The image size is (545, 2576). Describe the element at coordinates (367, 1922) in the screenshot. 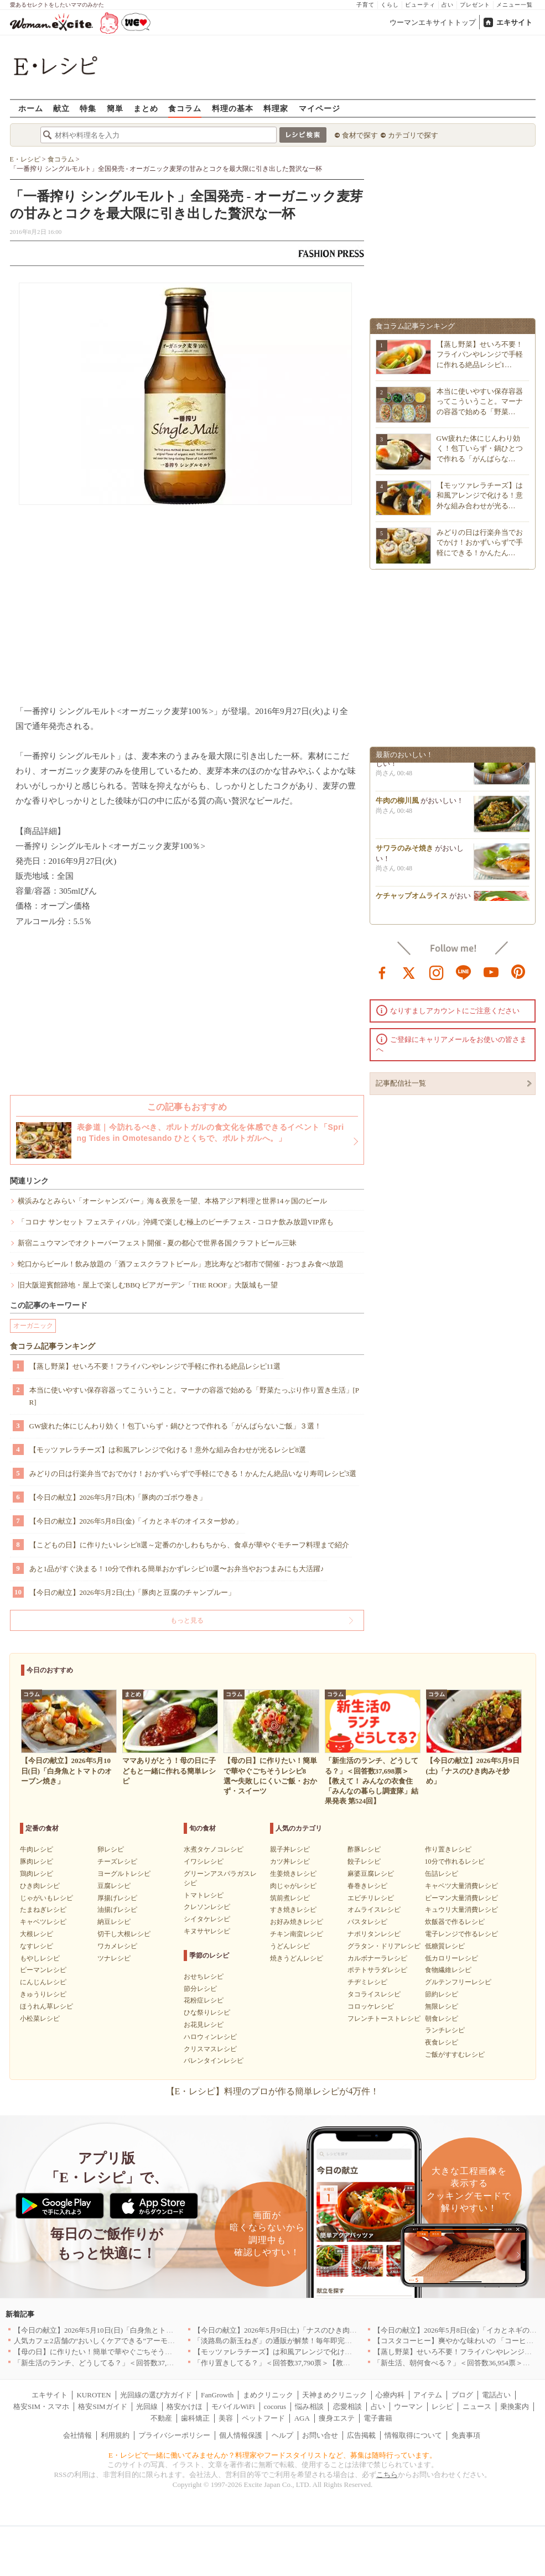

I see `パスタレシピ` at that location.